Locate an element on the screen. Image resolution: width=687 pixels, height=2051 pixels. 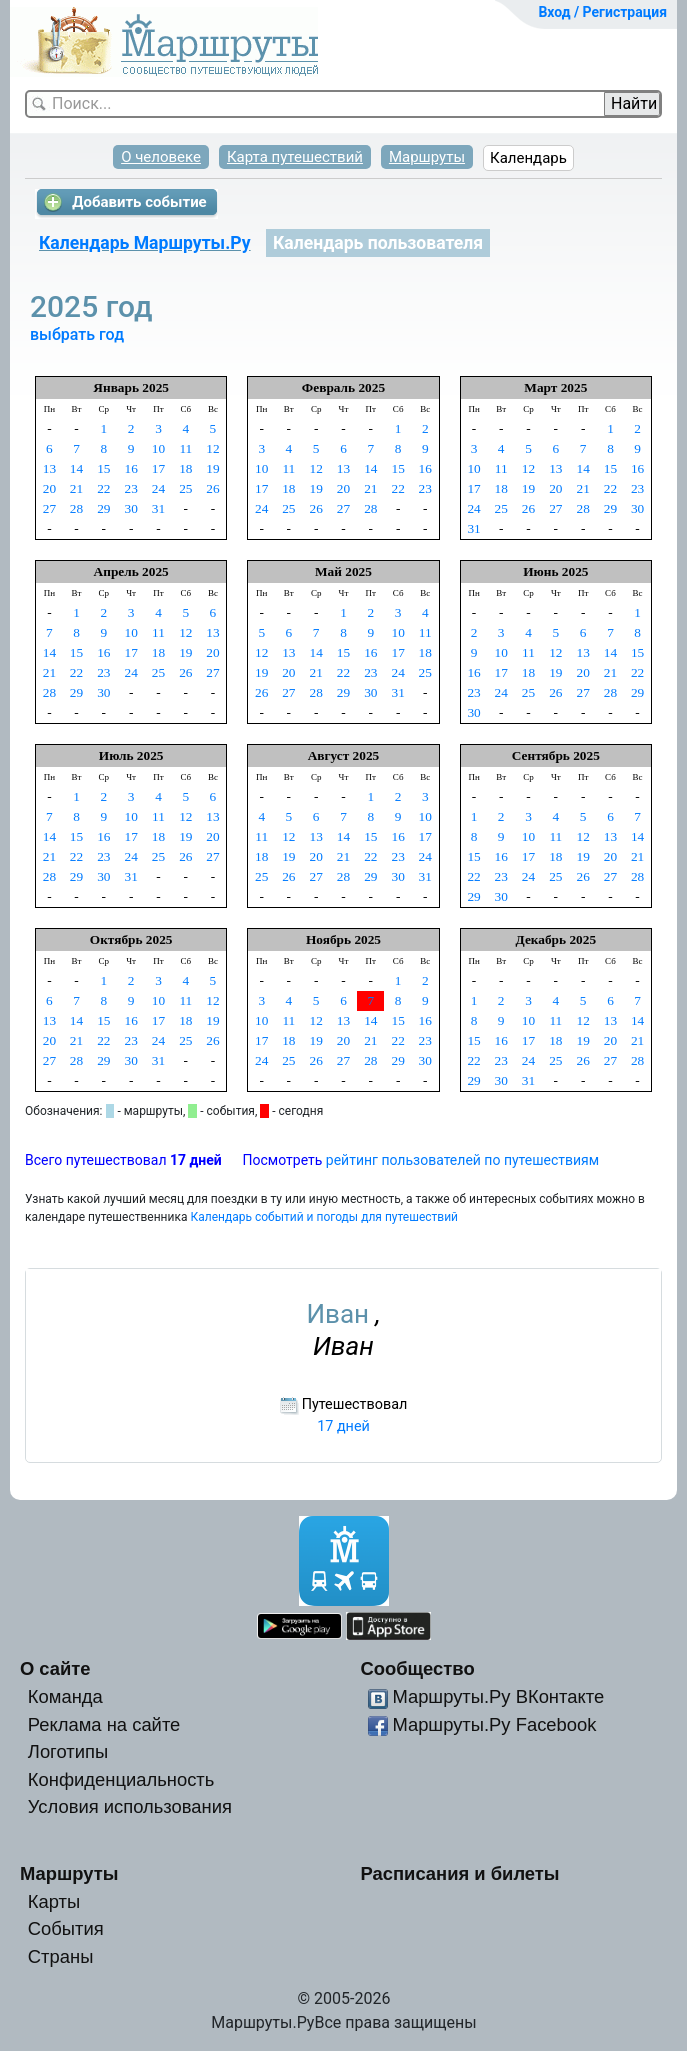
18 is located at coordinates (185, 468).